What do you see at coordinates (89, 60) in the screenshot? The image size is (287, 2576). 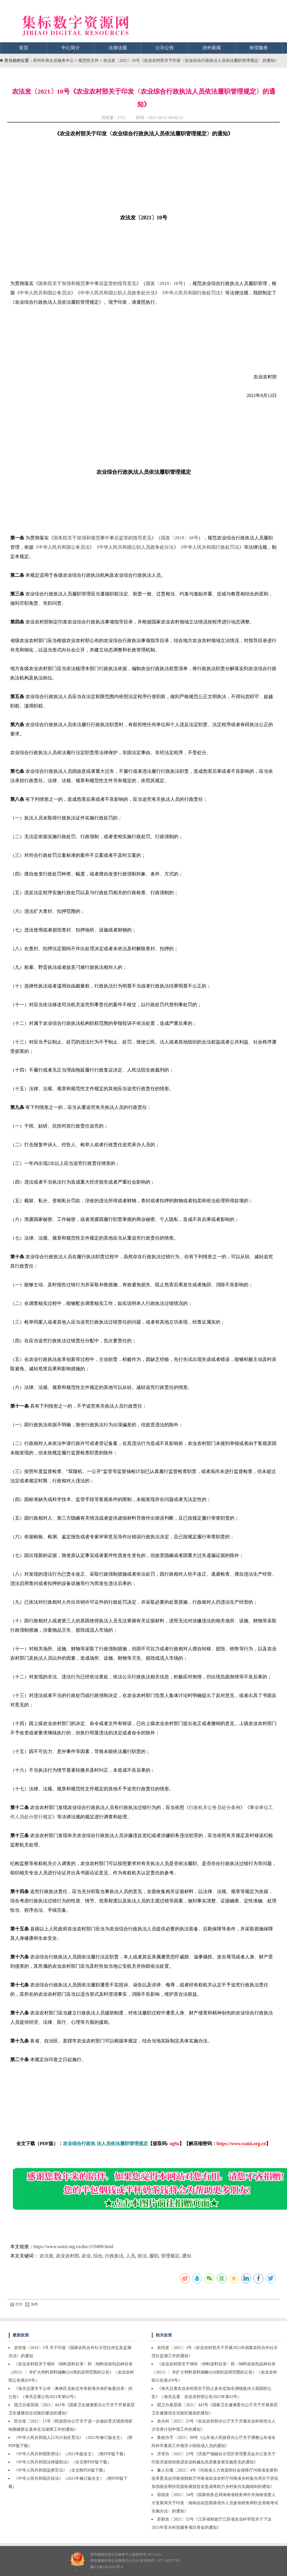 I see `规范性文件` at bounding box center [89, 60].